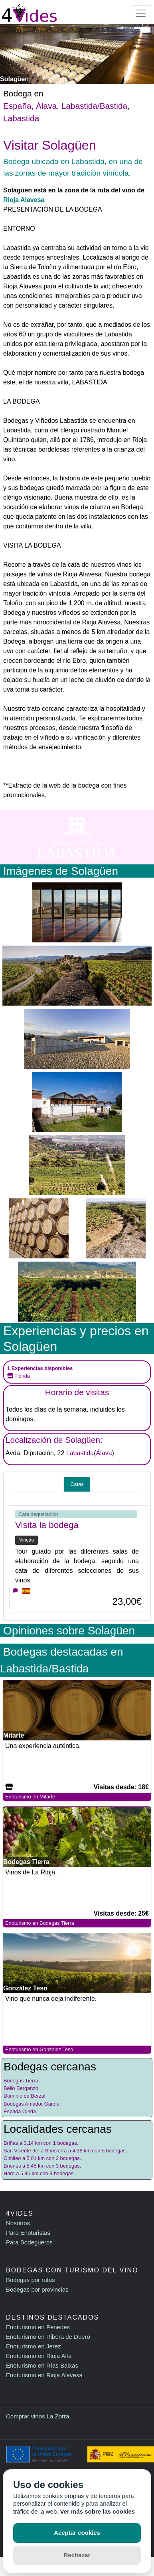 This screenshot has width=154, height=2576. I want to click on Bodegas por provincias, so click(37, 2289).